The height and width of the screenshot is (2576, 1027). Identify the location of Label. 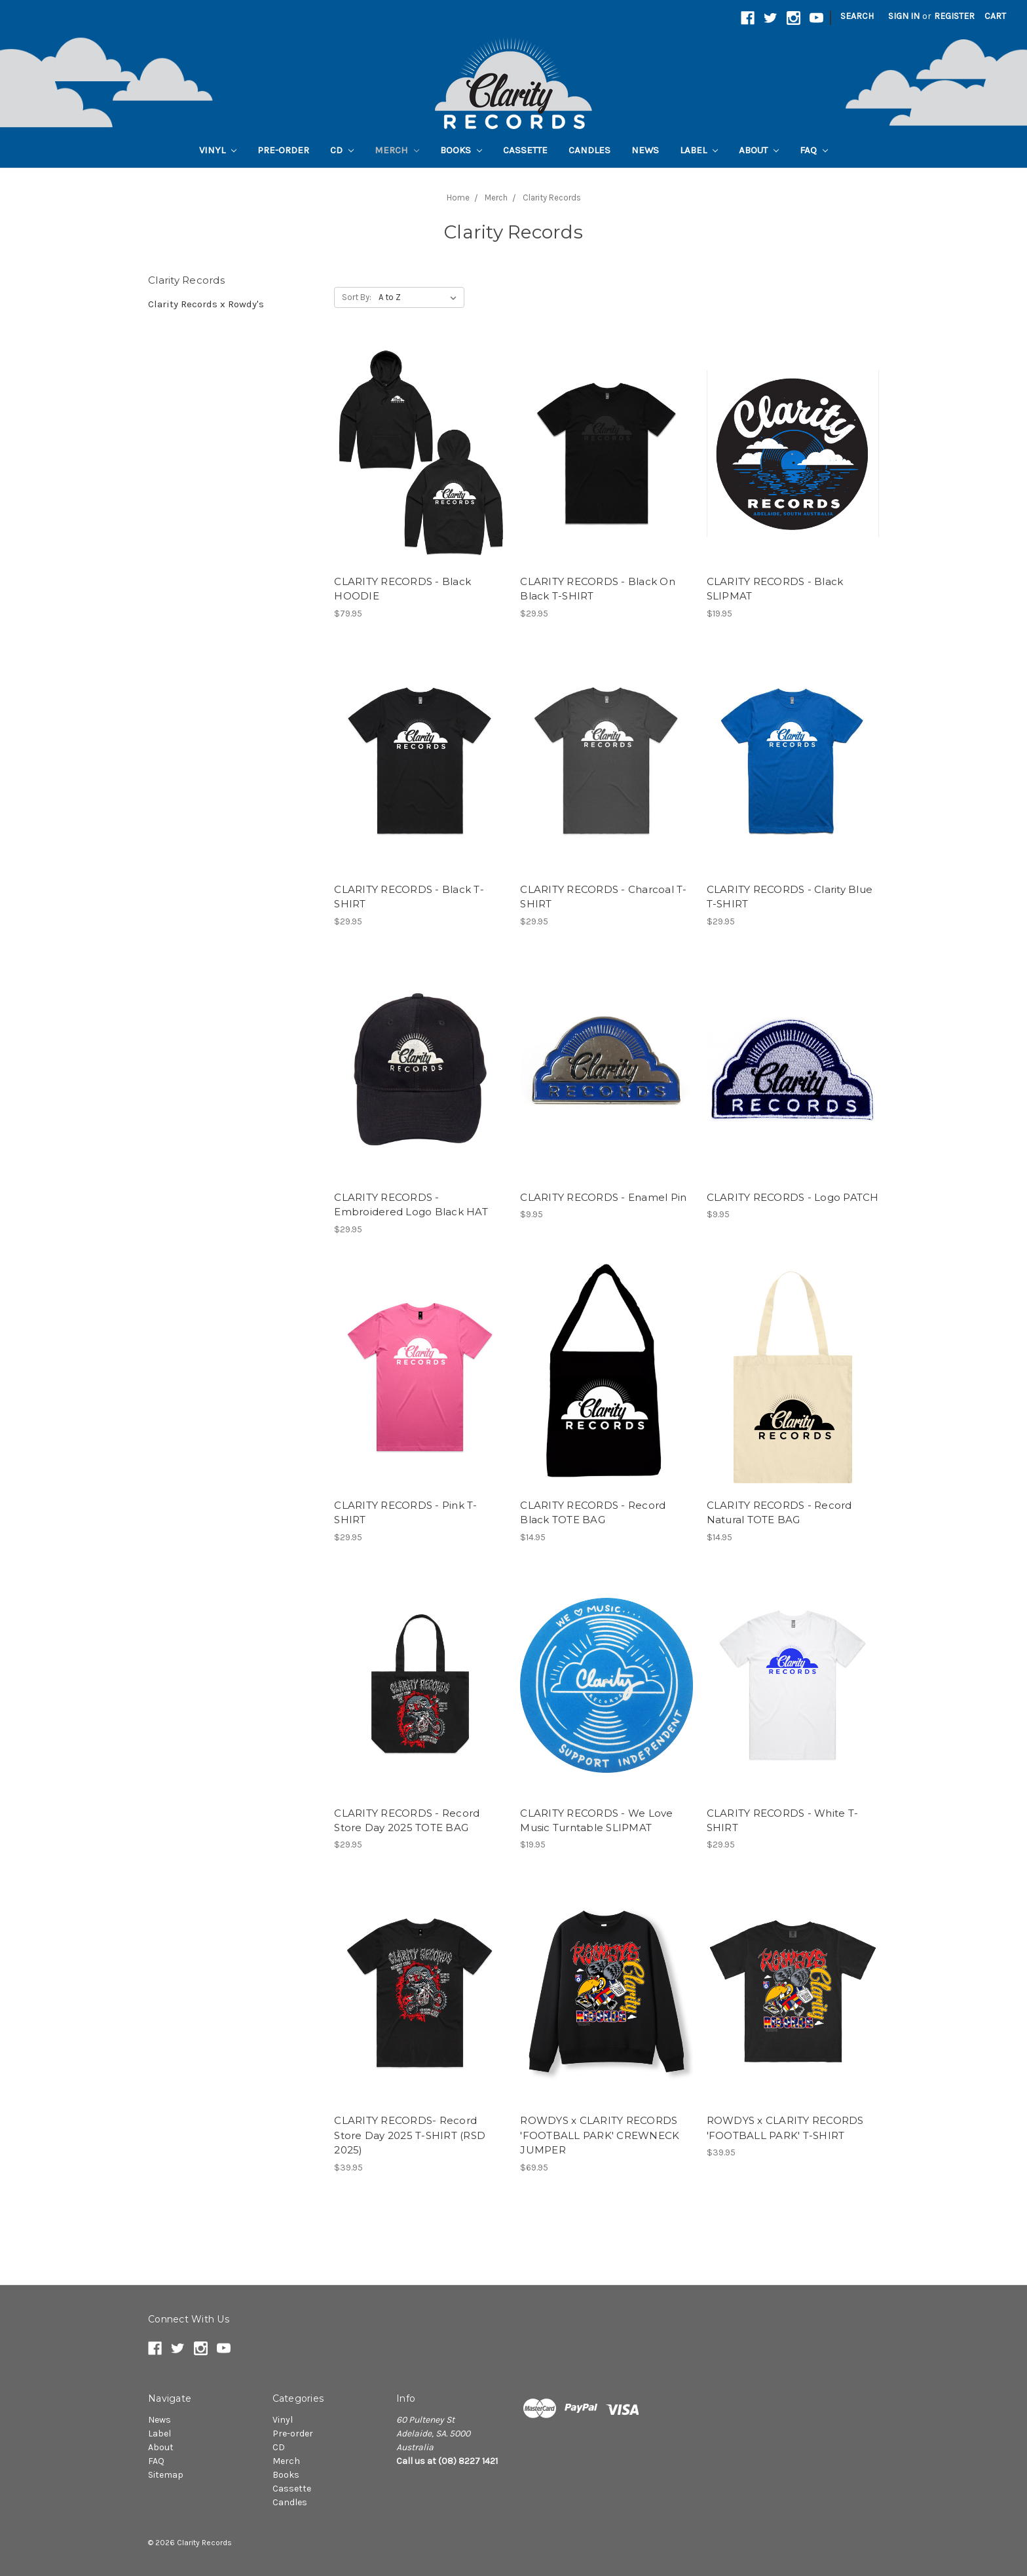
(699, 150).